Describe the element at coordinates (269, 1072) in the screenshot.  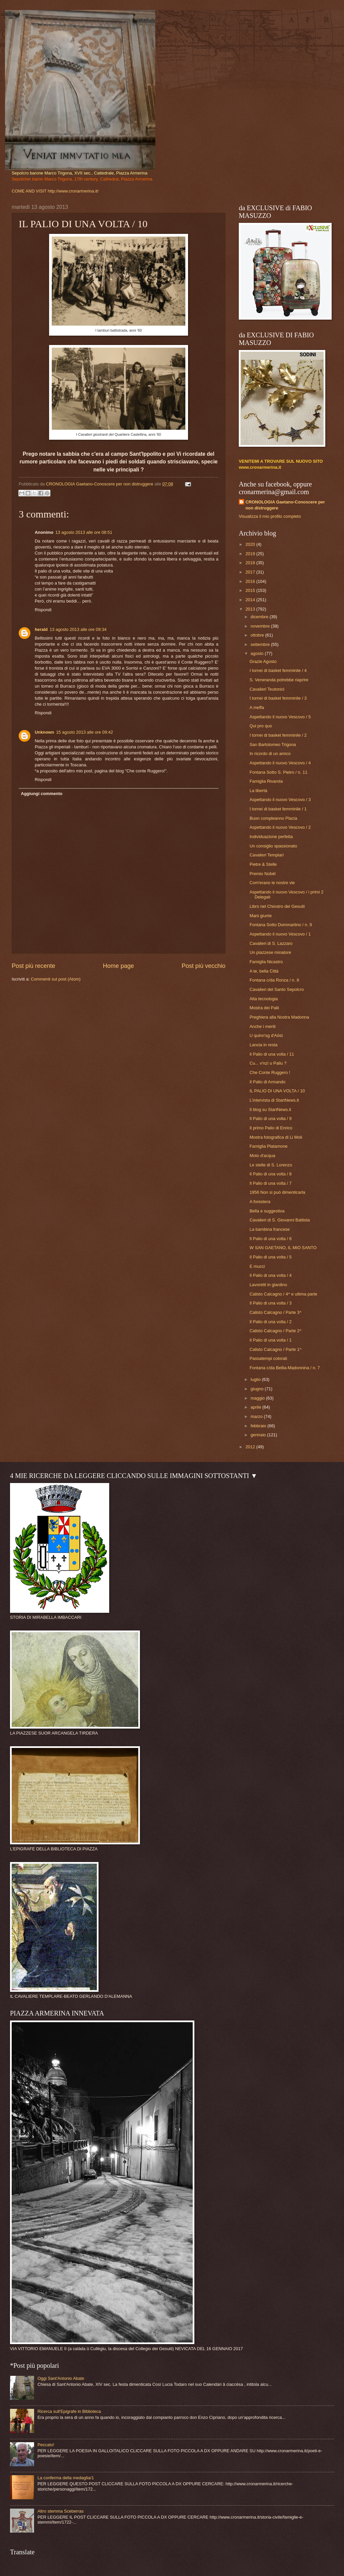
I see `Che Conte Ruggero !` at that location.